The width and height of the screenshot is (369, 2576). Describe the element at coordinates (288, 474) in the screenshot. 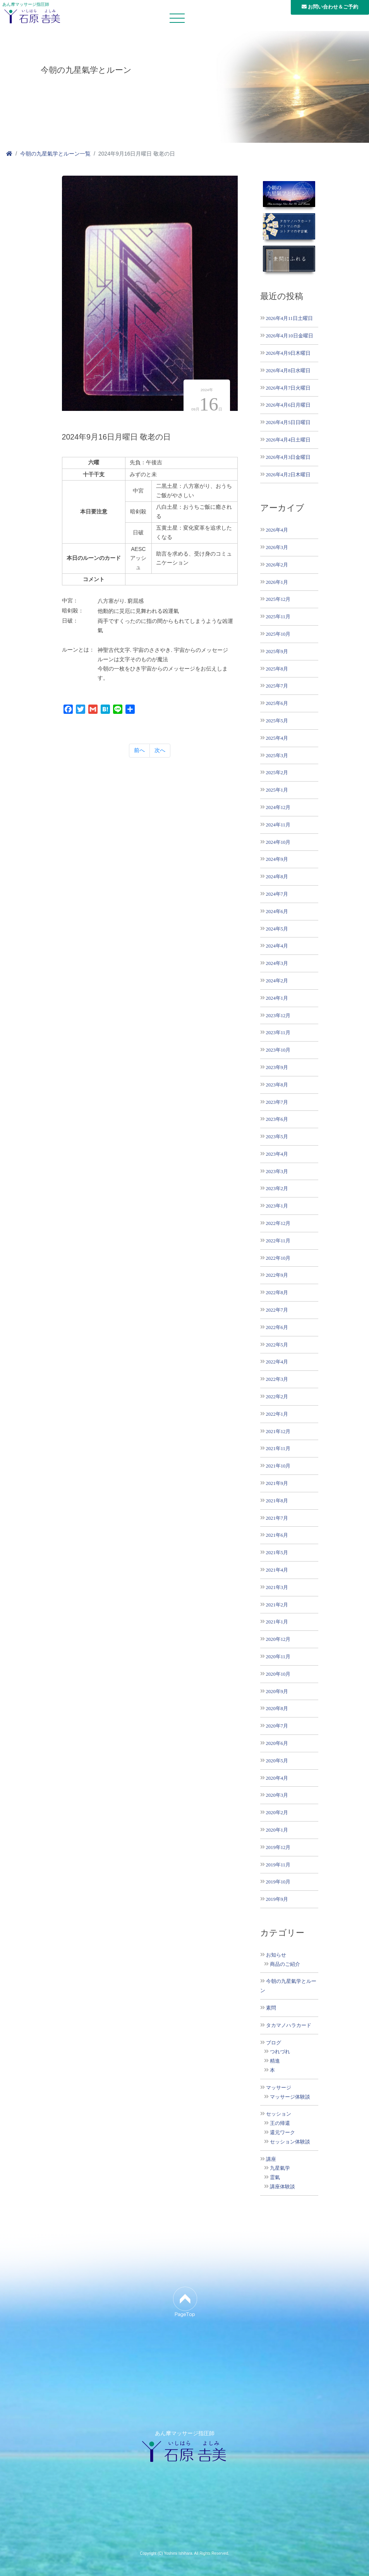

I see `2026年4月2日木曜日` at that location.